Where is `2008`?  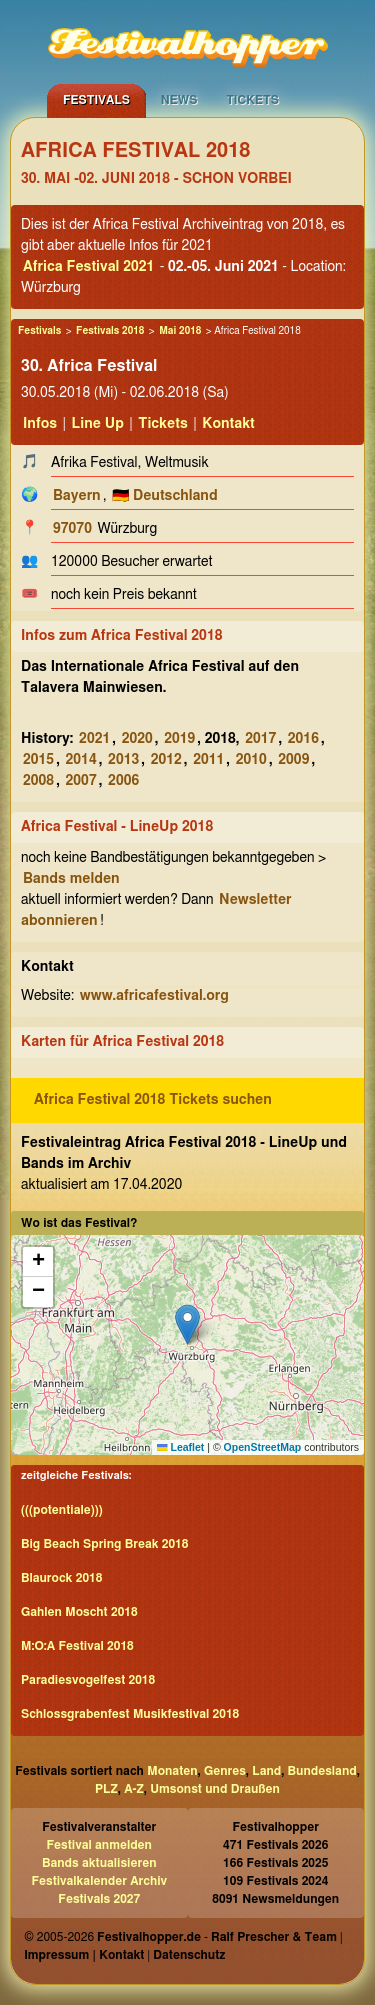 2008 is located at coordinates (38, 781).